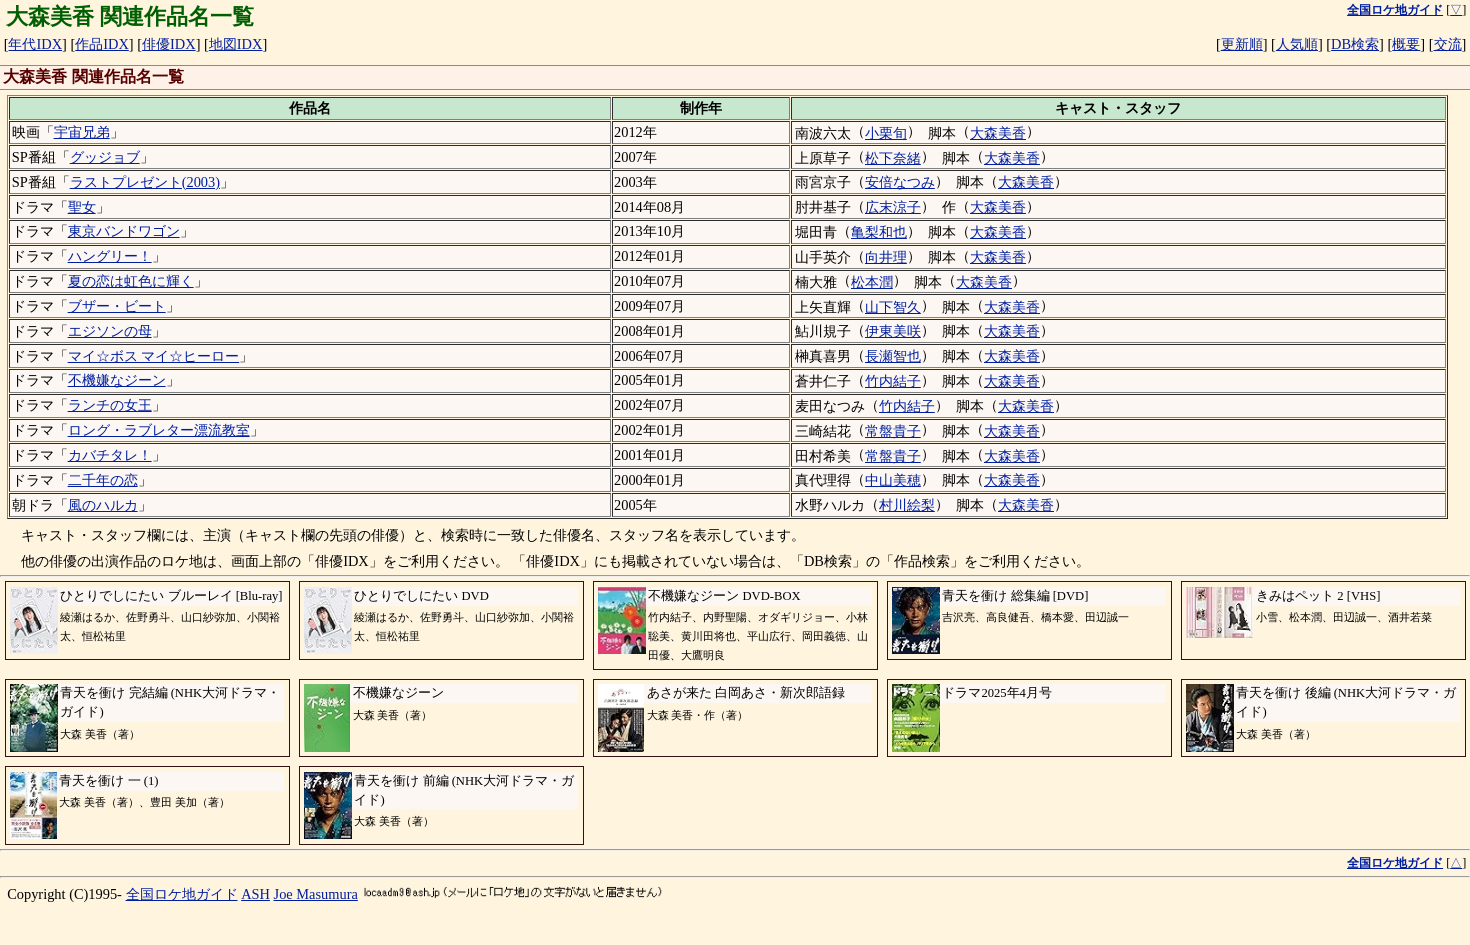 The image size is (1470, 945). I want to click on ロング・ラブレター漂流教室, so click(159, 430).